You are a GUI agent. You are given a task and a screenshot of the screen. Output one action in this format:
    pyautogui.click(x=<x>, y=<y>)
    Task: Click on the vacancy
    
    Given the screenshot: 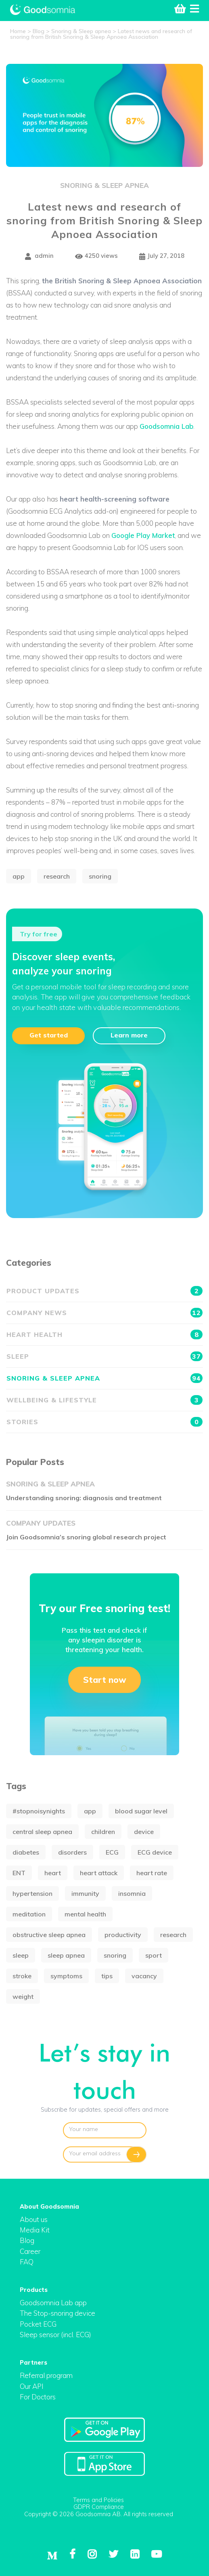 What is the action you would take?
    pyautogui.click(x=144, y=1976)
    